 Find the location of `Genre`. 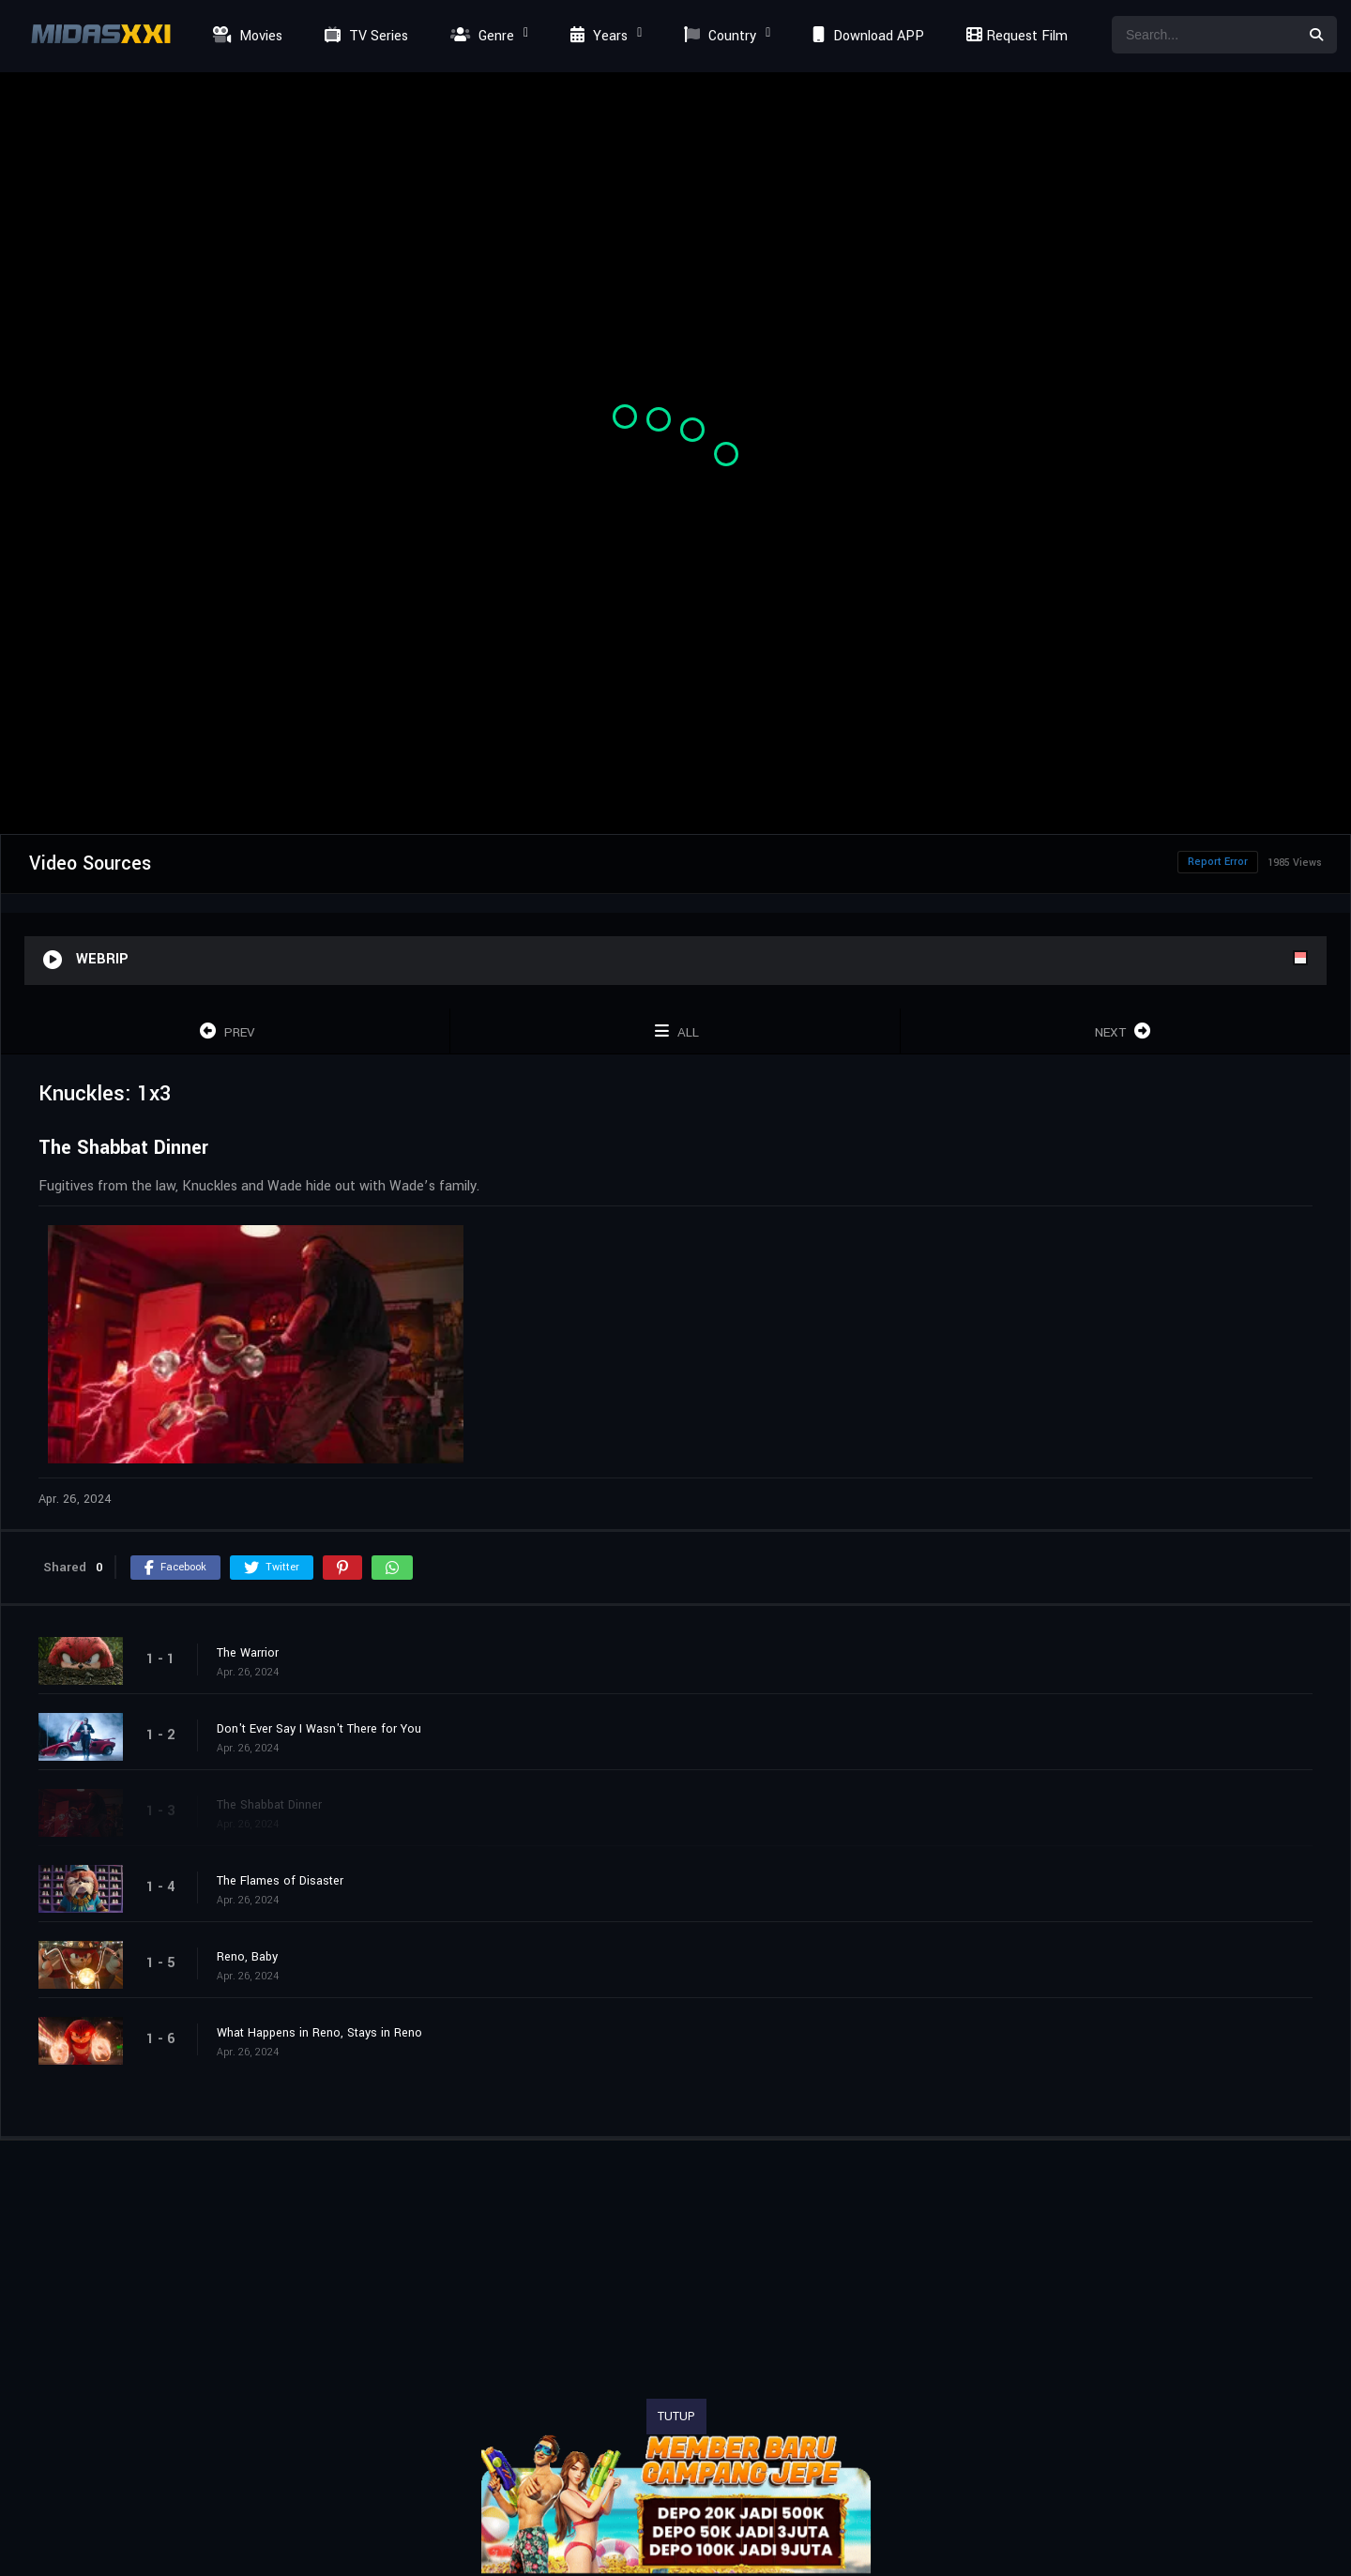

Genre is located at coordinates (480, 36).